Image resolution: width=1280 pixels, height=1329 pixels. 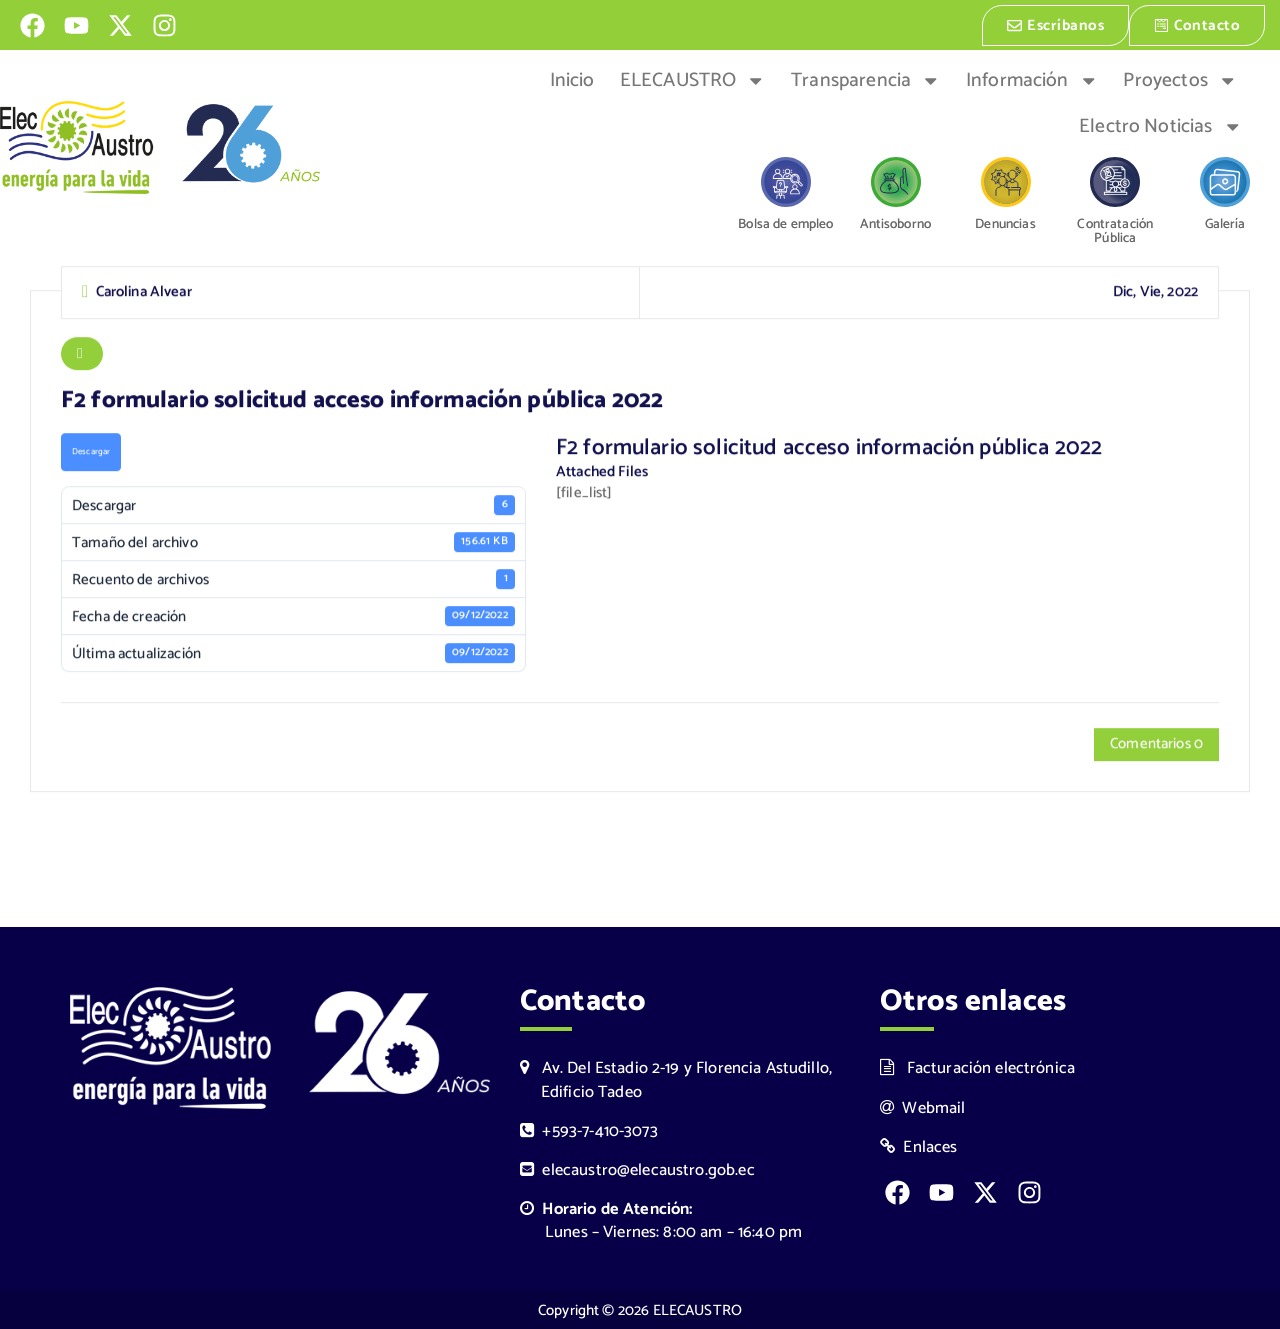 I want to click on Electro Noticias, so click(x=1160, y=125).